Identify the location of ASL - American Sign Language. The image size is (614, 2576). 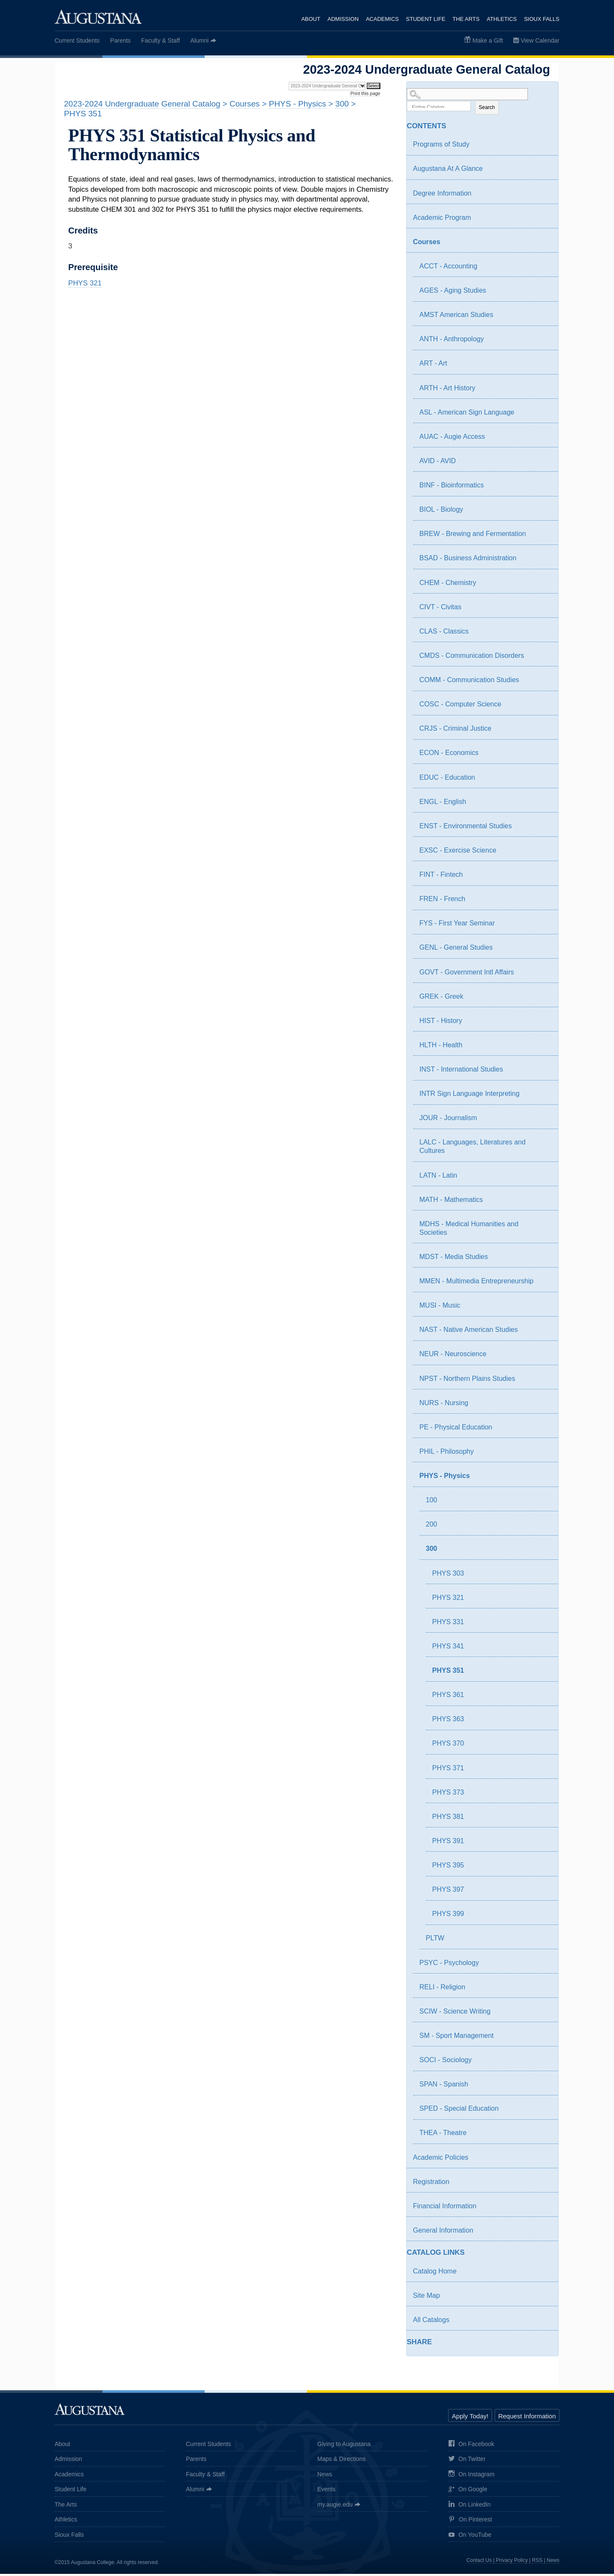
(467, 414).